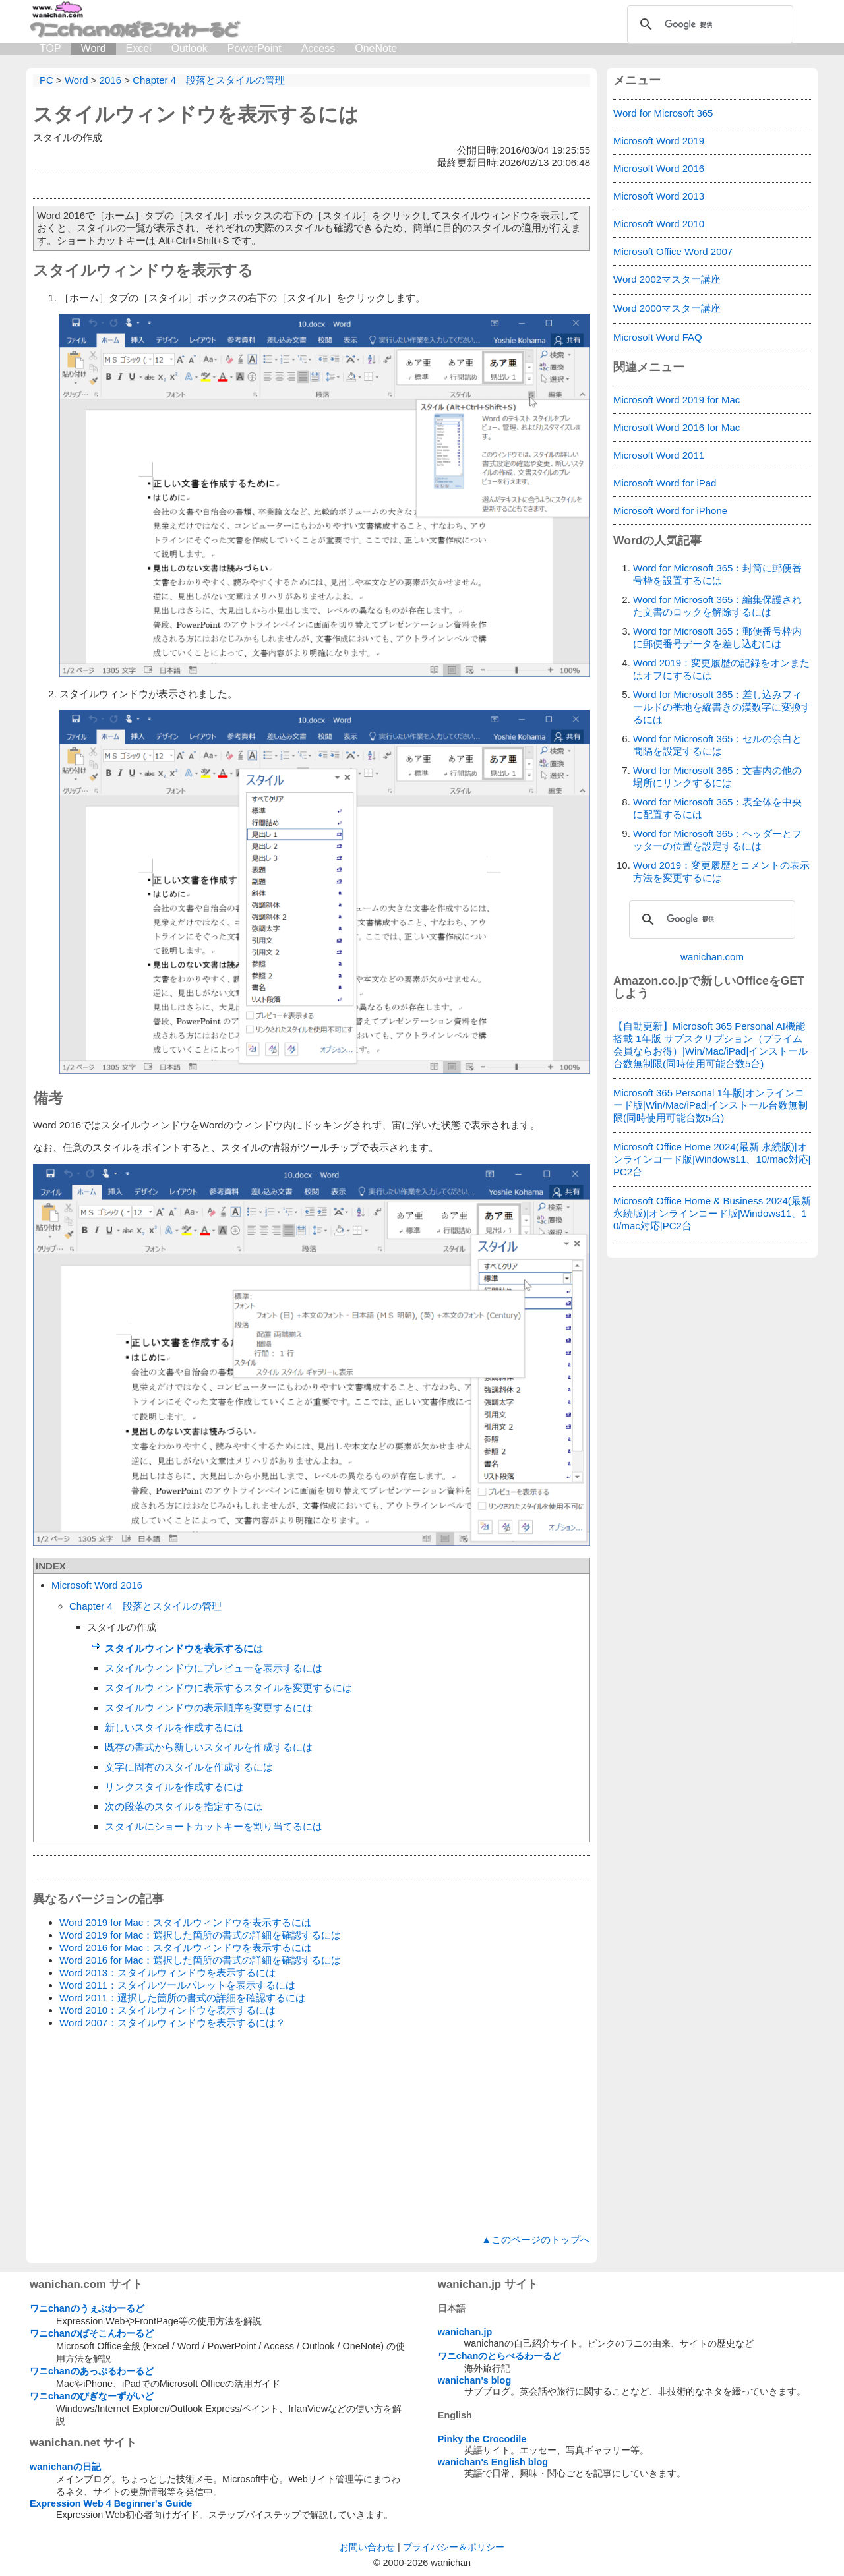  I want to click on [Advertisement], so click(311, 2131).